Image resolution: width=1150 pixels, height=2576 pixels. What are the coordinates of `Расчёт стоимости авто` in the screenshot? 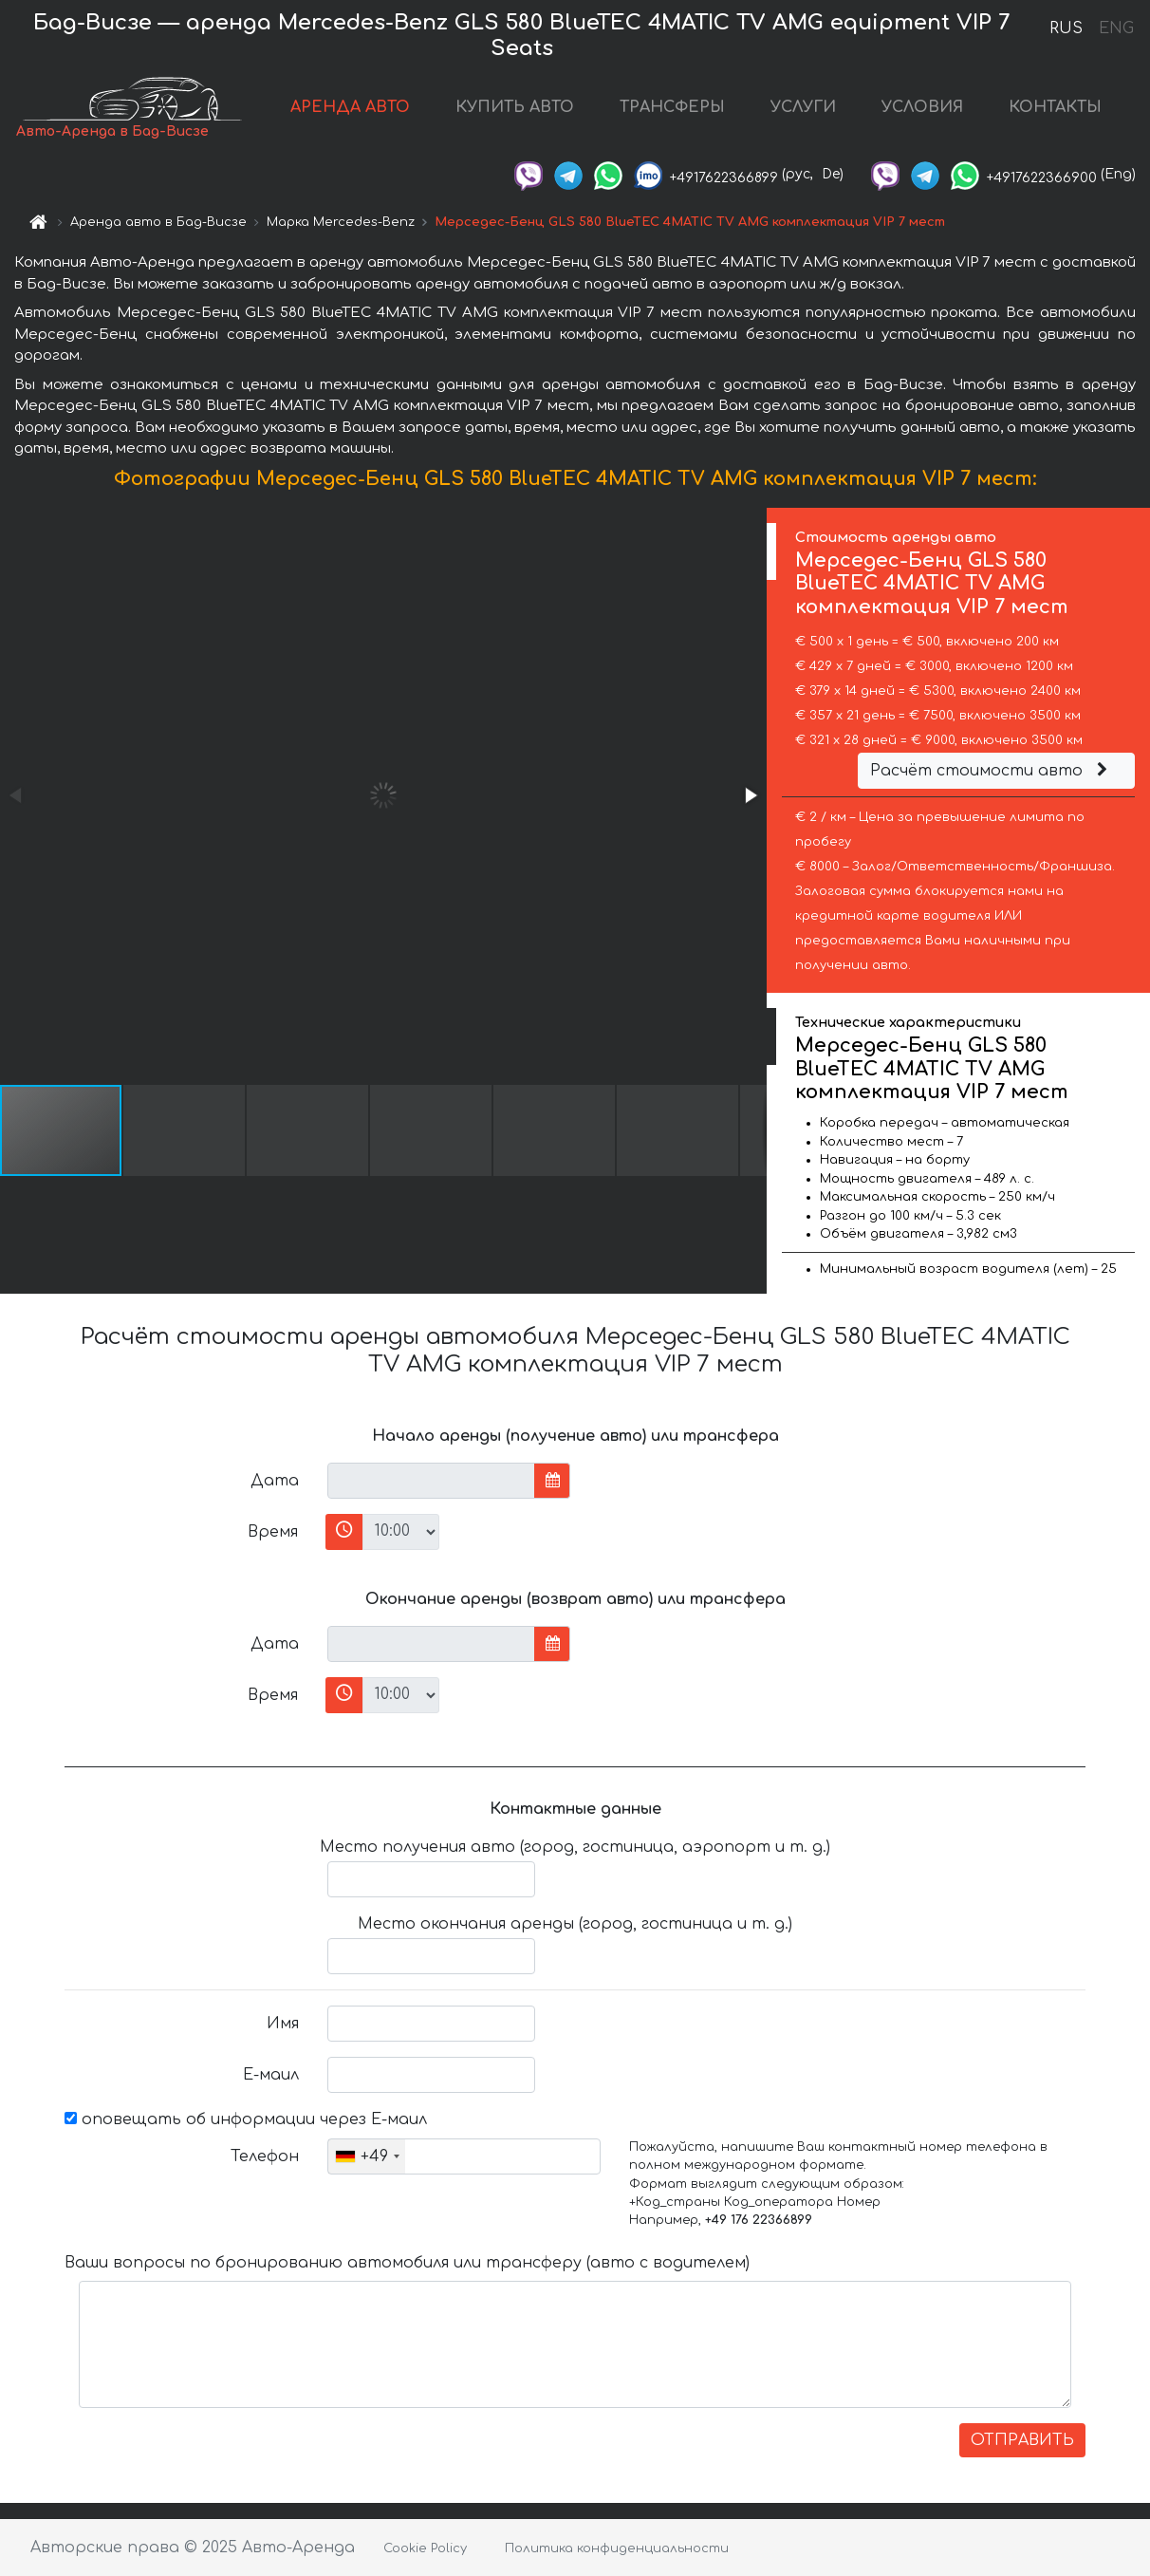 It's located at (991, 770).